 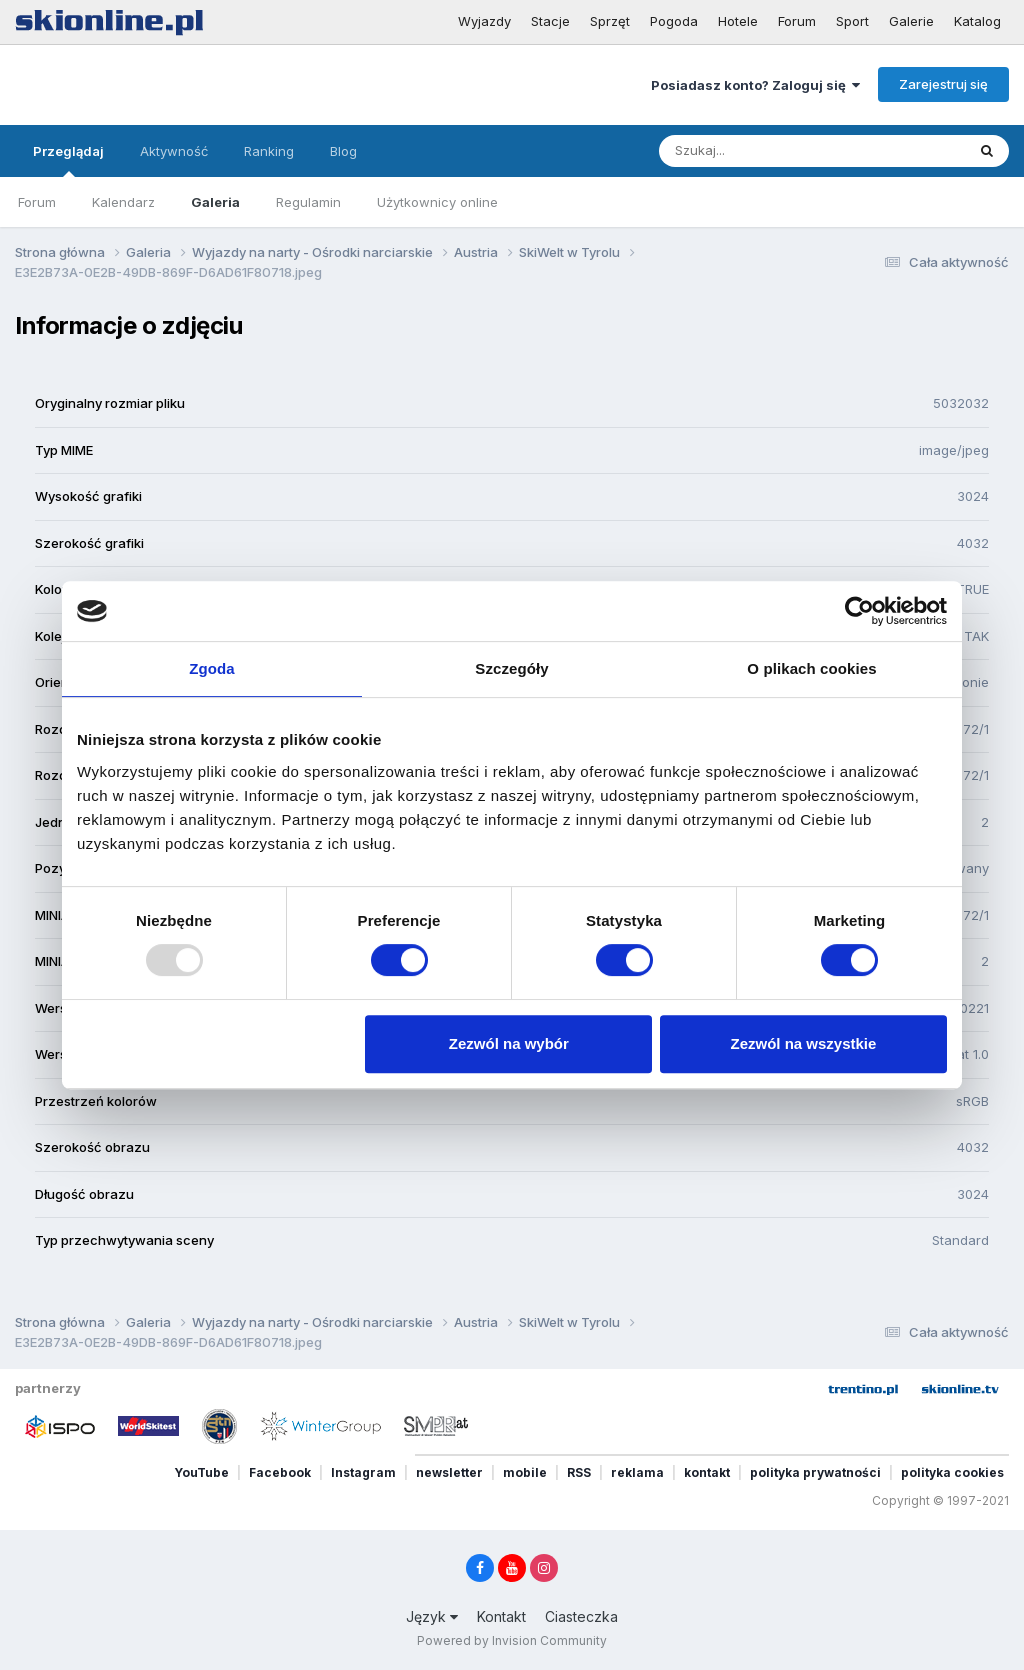 What do you see at coordinates (911, 21) in the screenshot?
I see `Galerie` at bounding box center [911, 21].